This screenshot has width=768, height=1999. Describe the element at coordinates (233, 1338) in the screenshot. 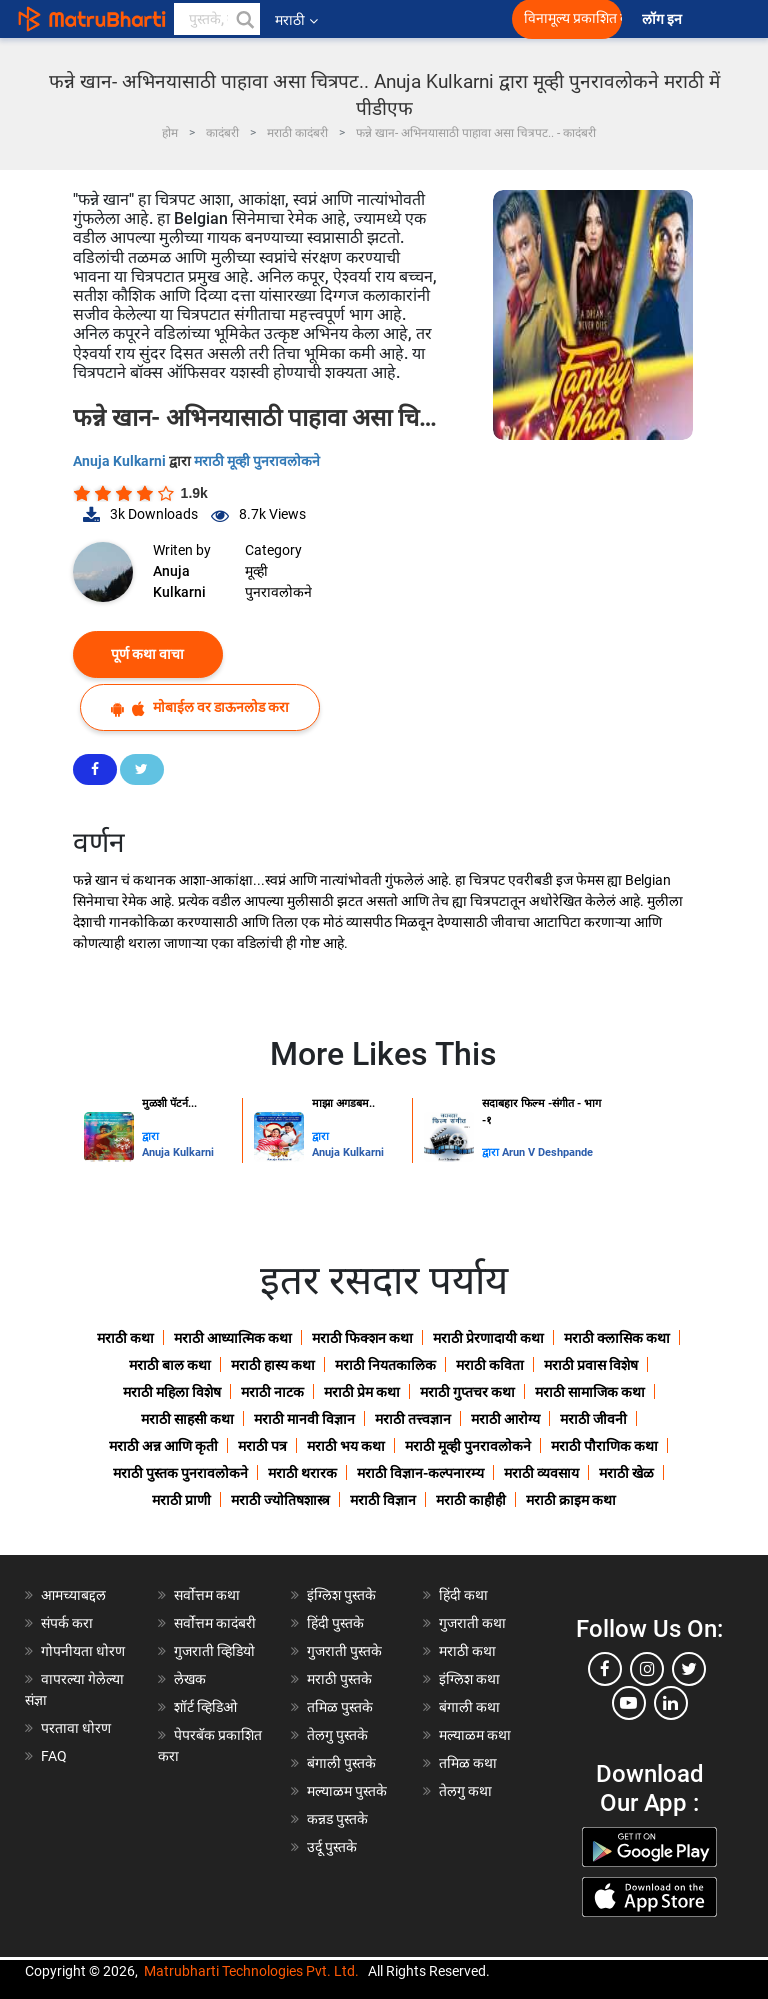

I see `मराठी आध्यात्मिक कथा` at that location.